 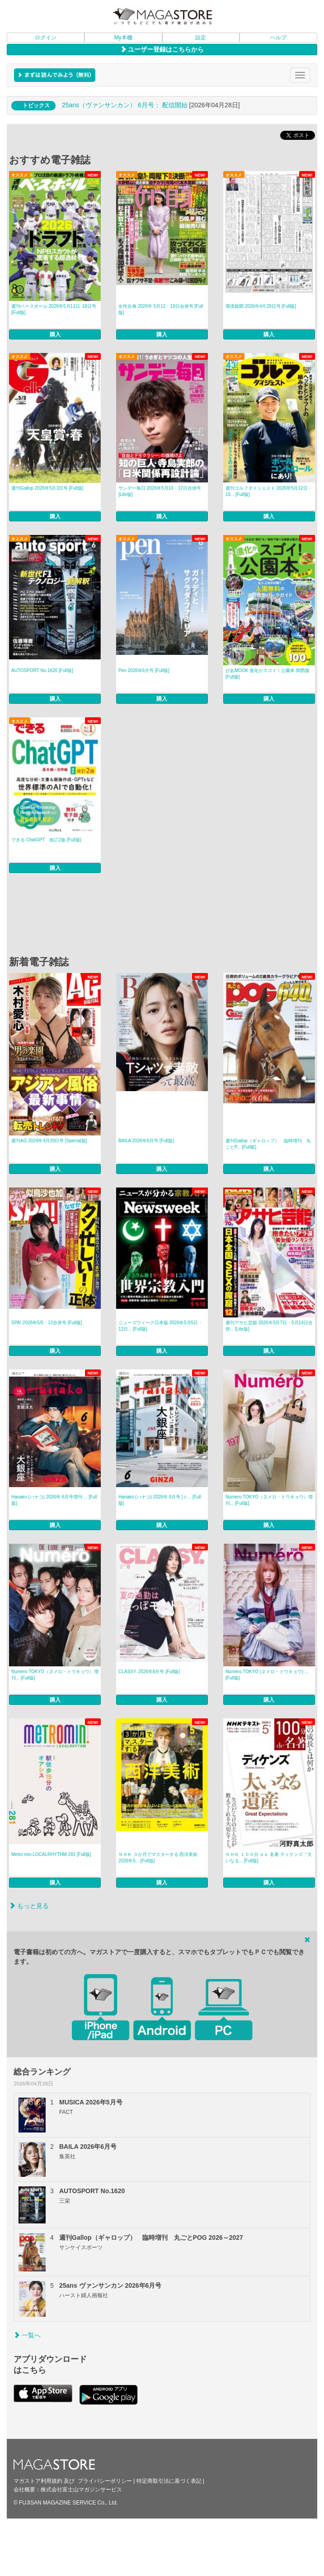 What do you see at coordinates (105, 2481) in the screenshot?
I see `プライバシーポリシー` at bounding box center [105, 2481].